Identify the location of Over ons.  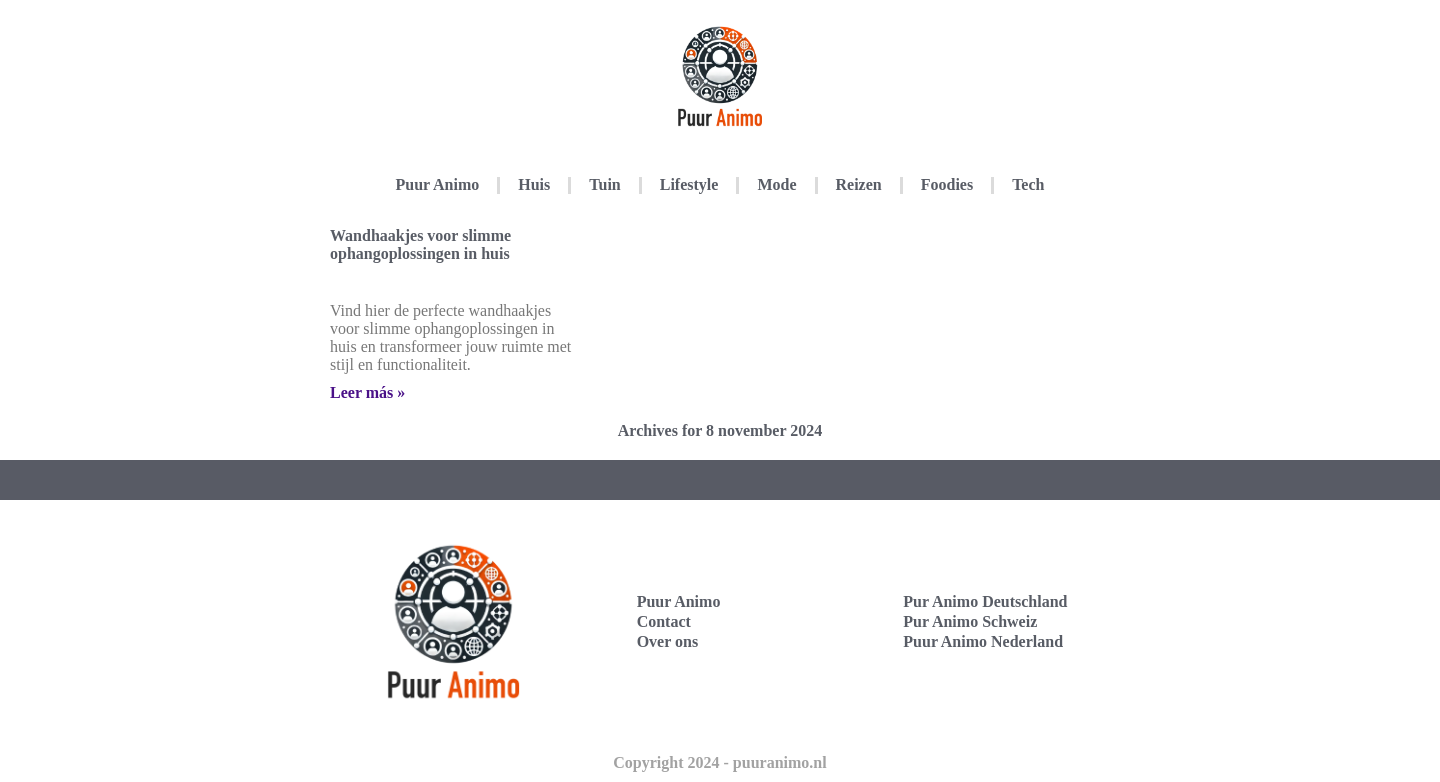
(667, 641).